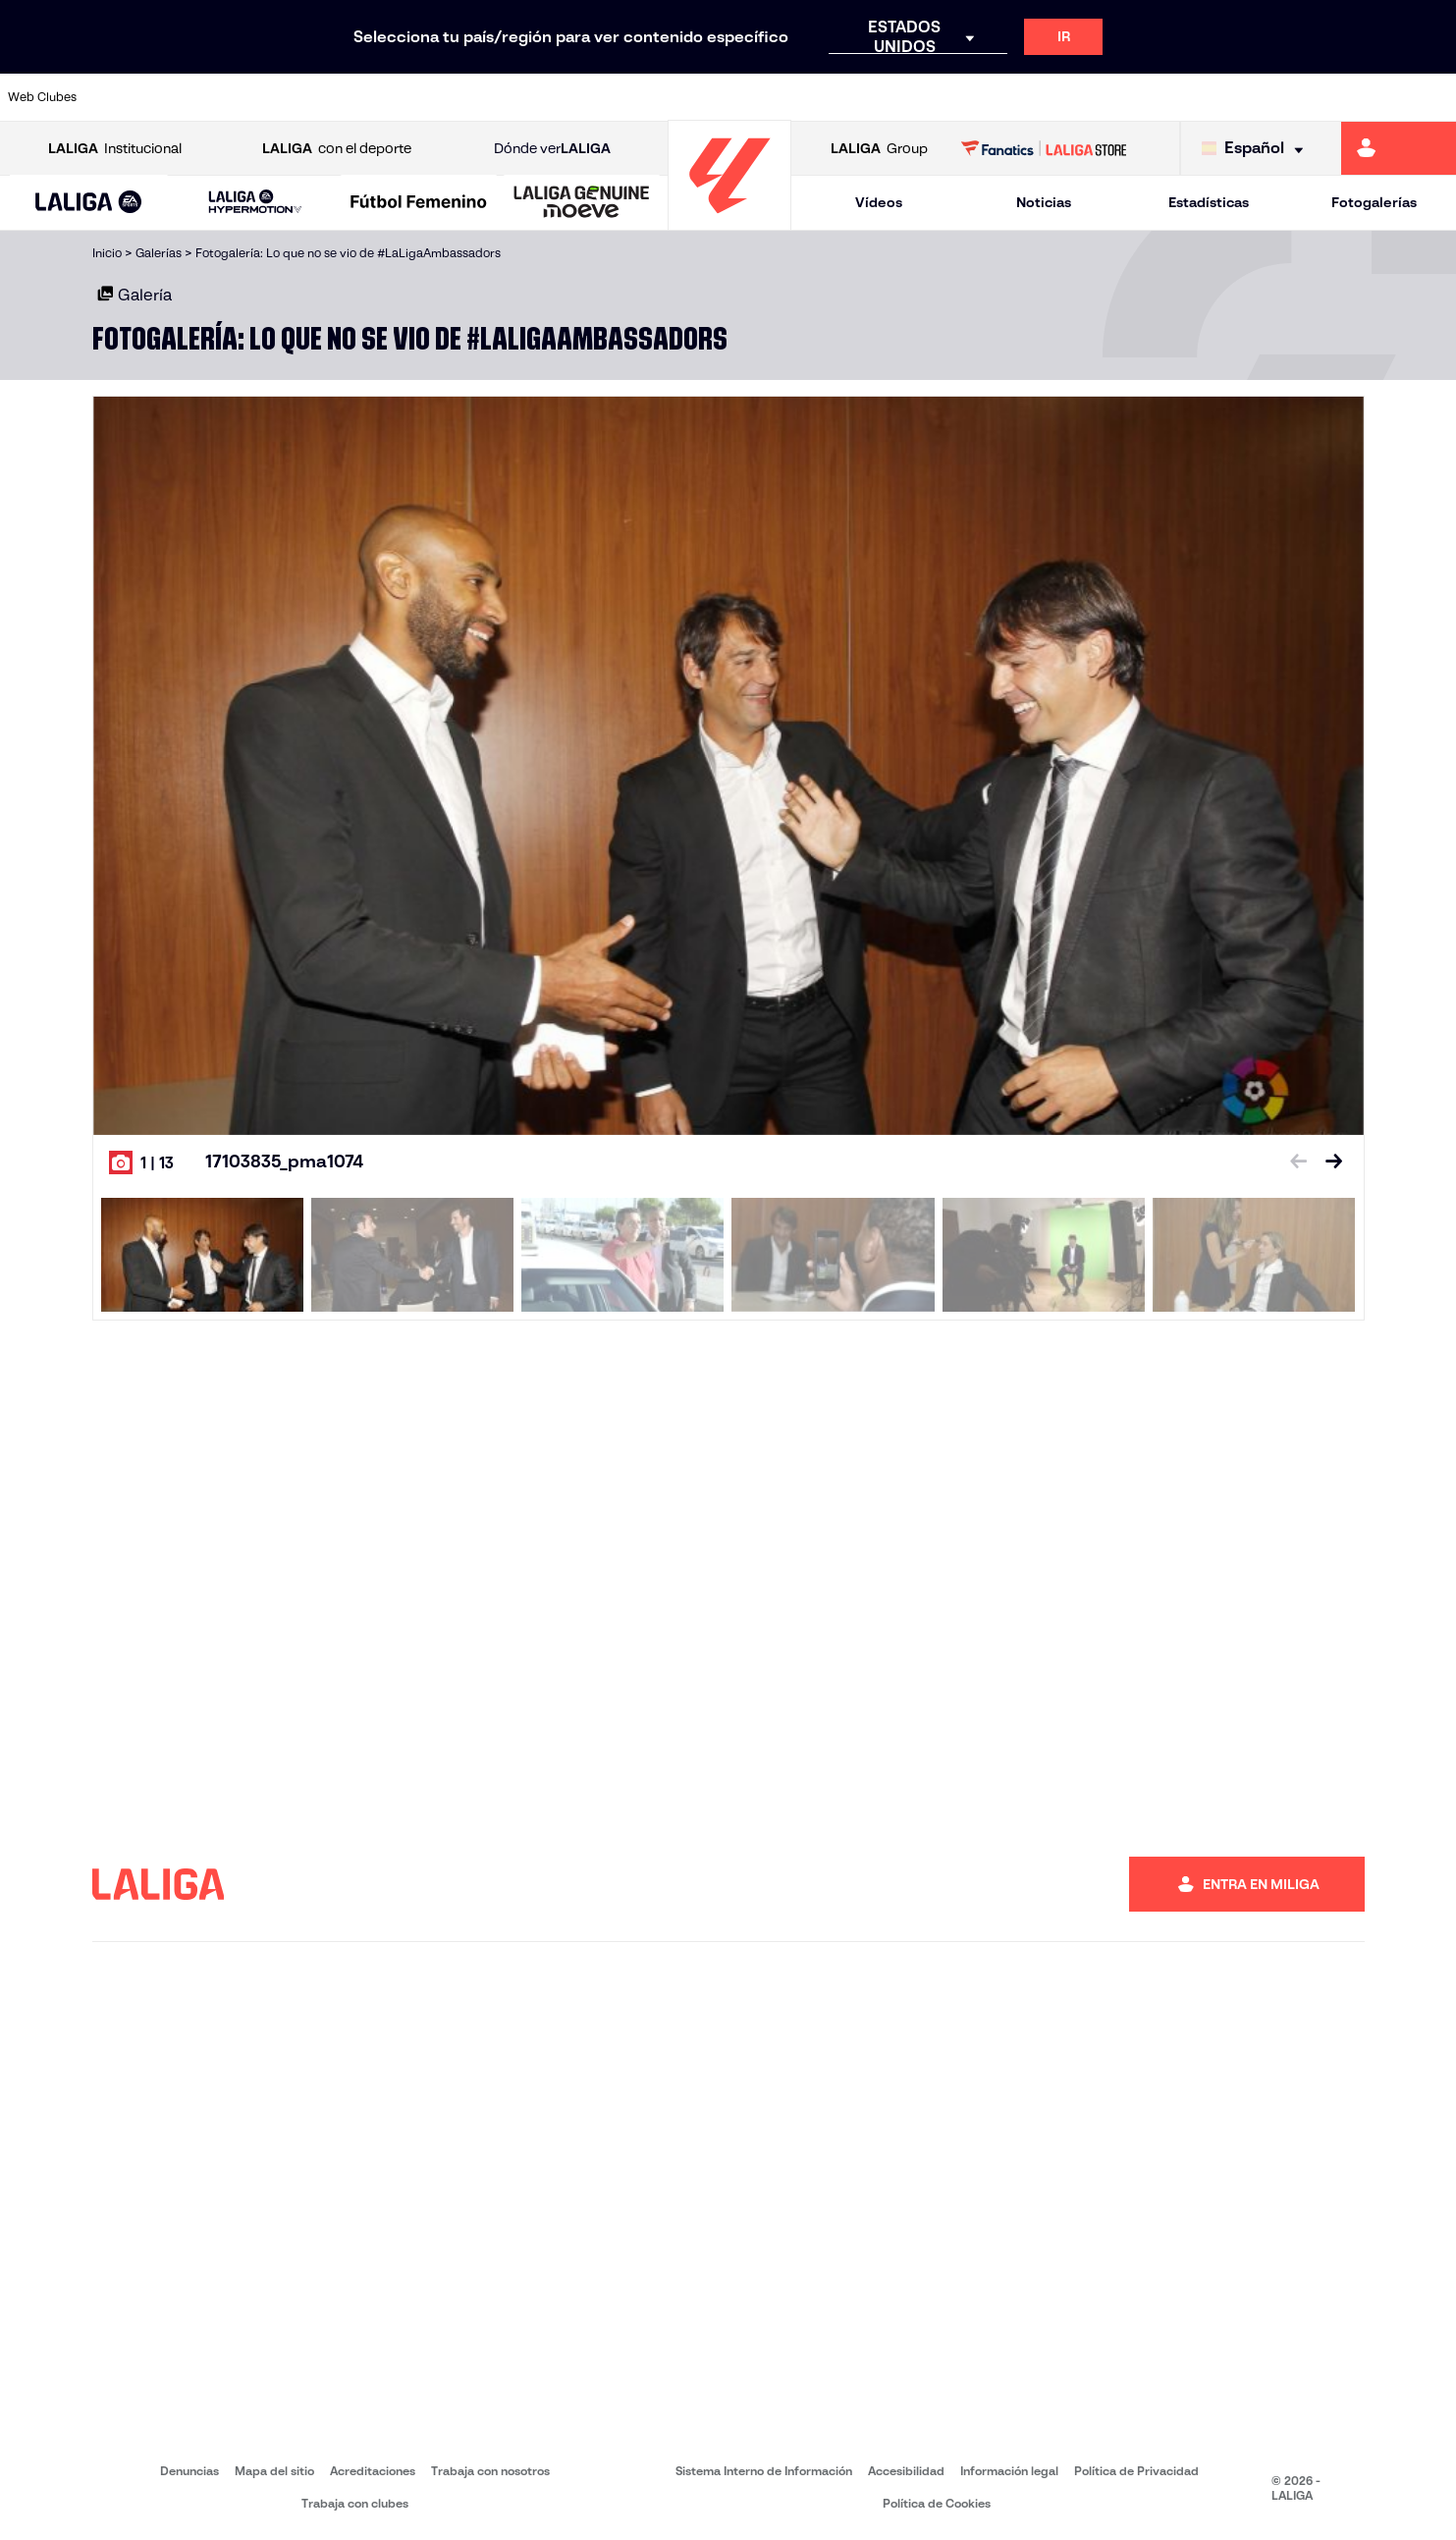 This screenshot has height=2540, width=1456. I want to click on [Ir a https://www.sevillafc.es/], so click(1296, 97).